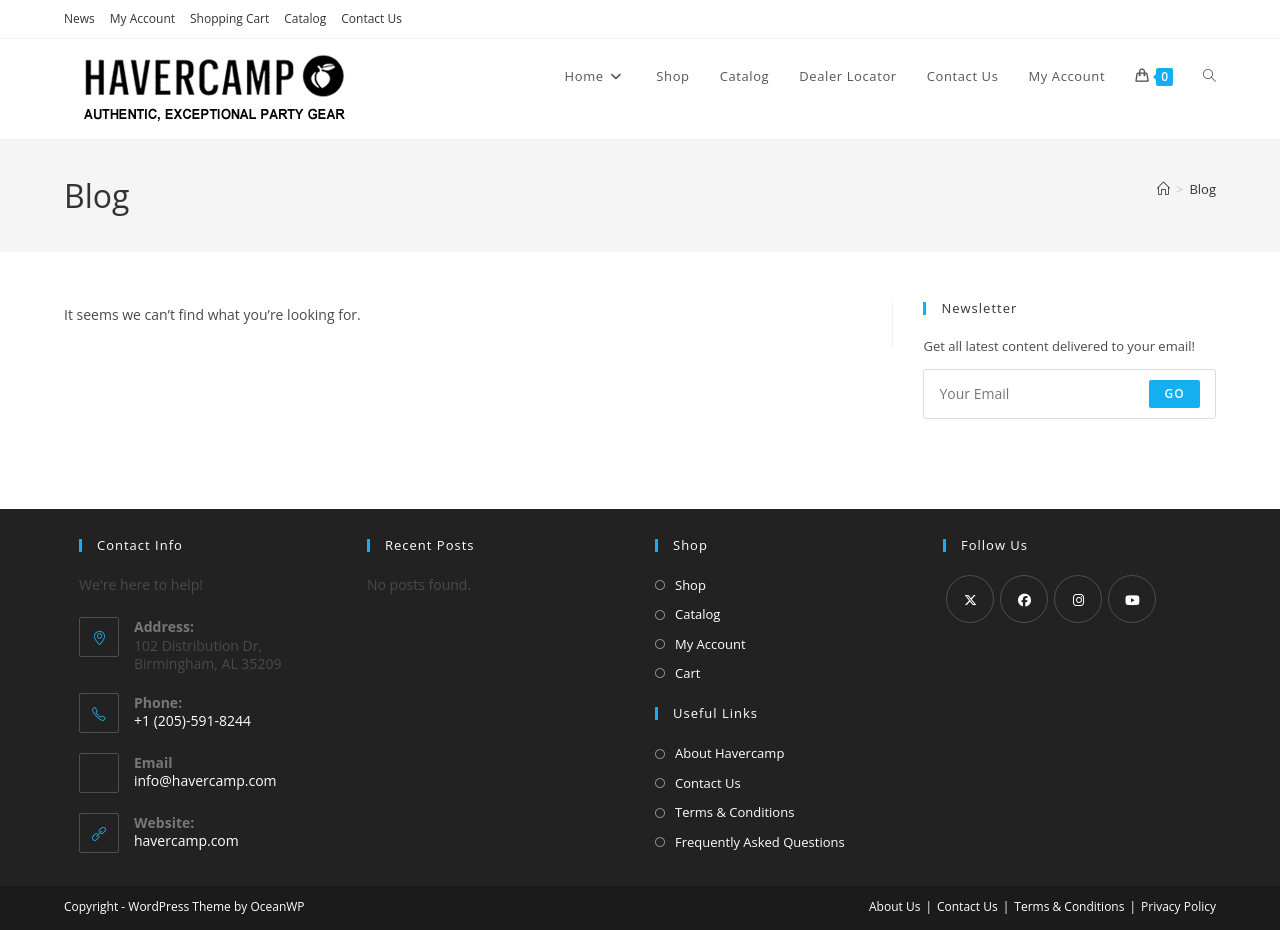  Describe the element at coordinates (760, 842) in the screenshot. I see `Frequently Asked Questions` at that location.